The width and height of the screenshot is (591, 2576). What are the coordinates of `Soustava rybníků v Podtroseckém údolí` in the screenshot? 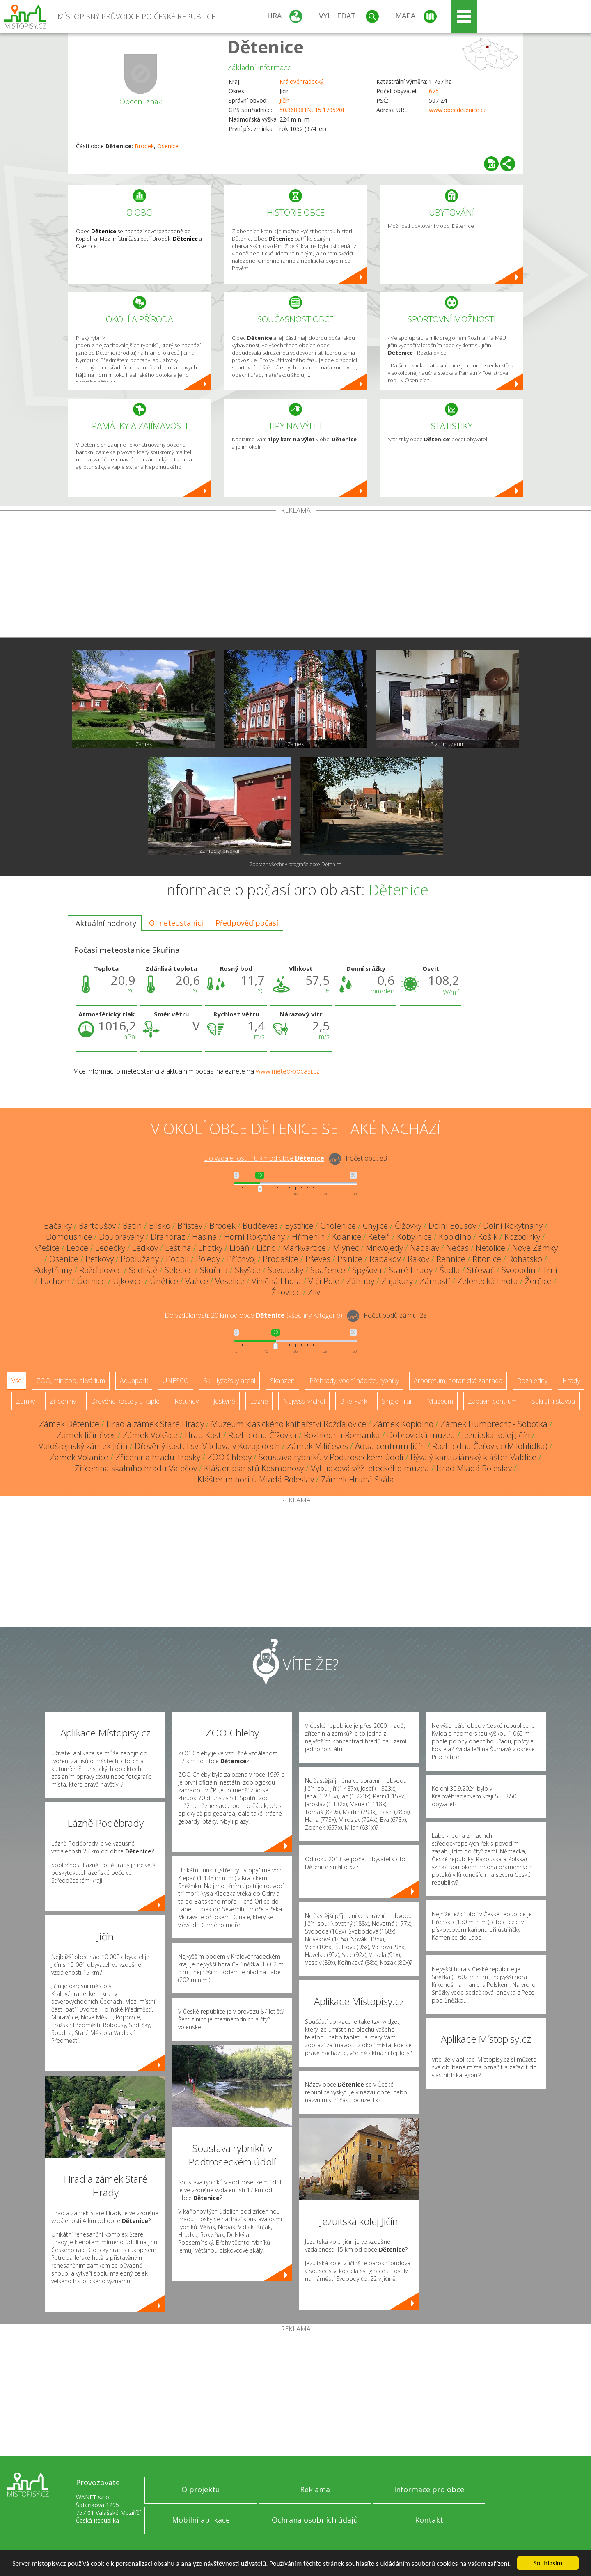 It's located at (331, 1457).